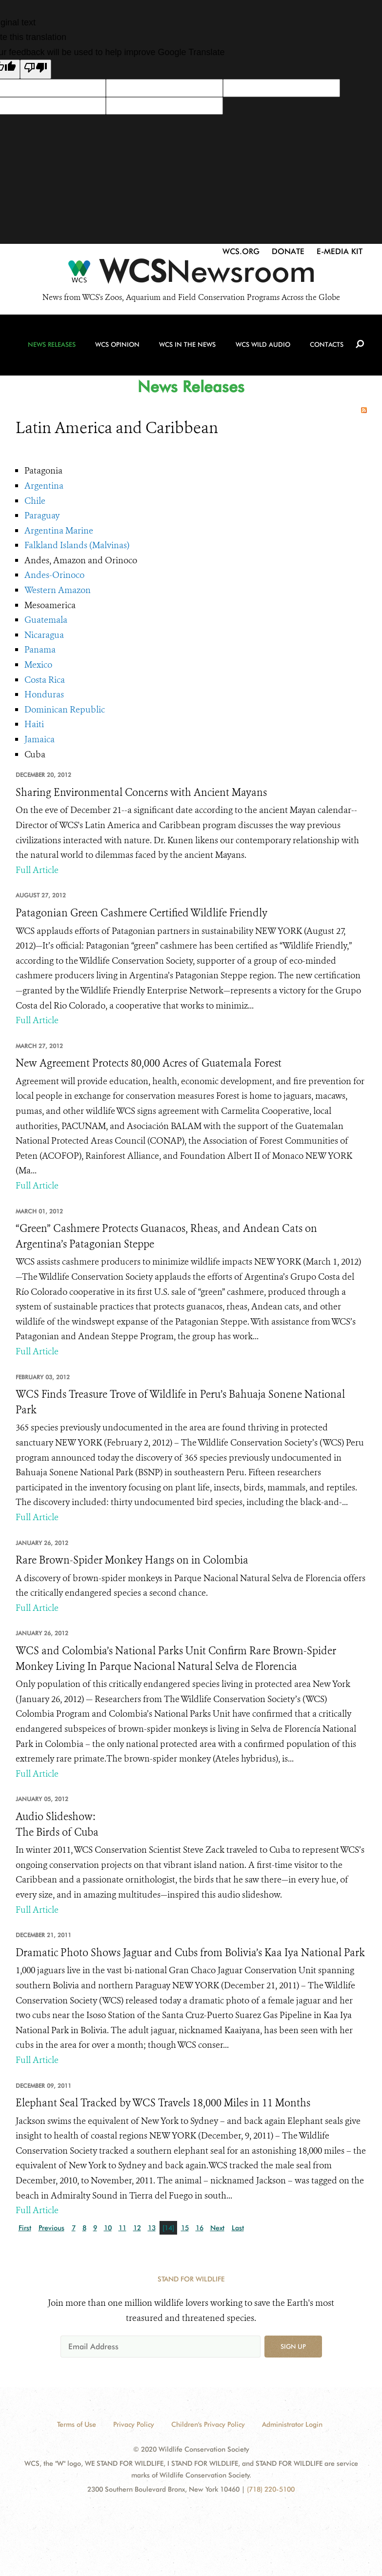 Image resolution: width=382 pixels, height=2576 pixels. I want to click on Elephant Seal Tracked by WCS Travels 18,000 Miles in 11 Months, so click(163, 2103).